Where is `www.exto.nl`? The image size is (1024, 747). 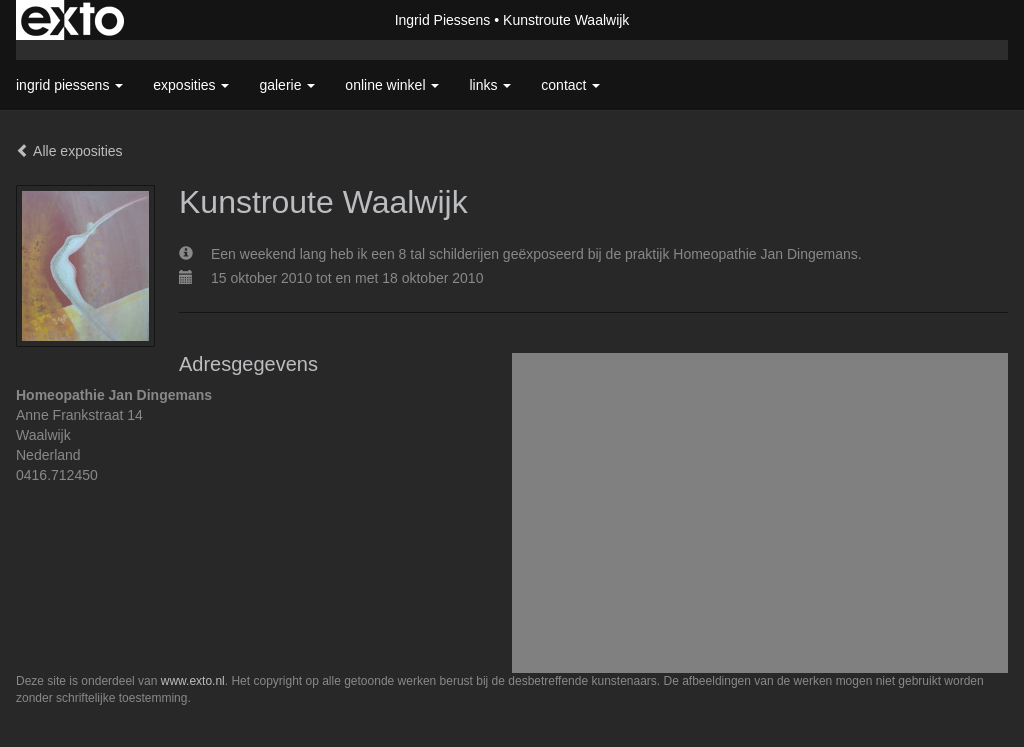 www.exto.nl is located at coordinates (193, 681).